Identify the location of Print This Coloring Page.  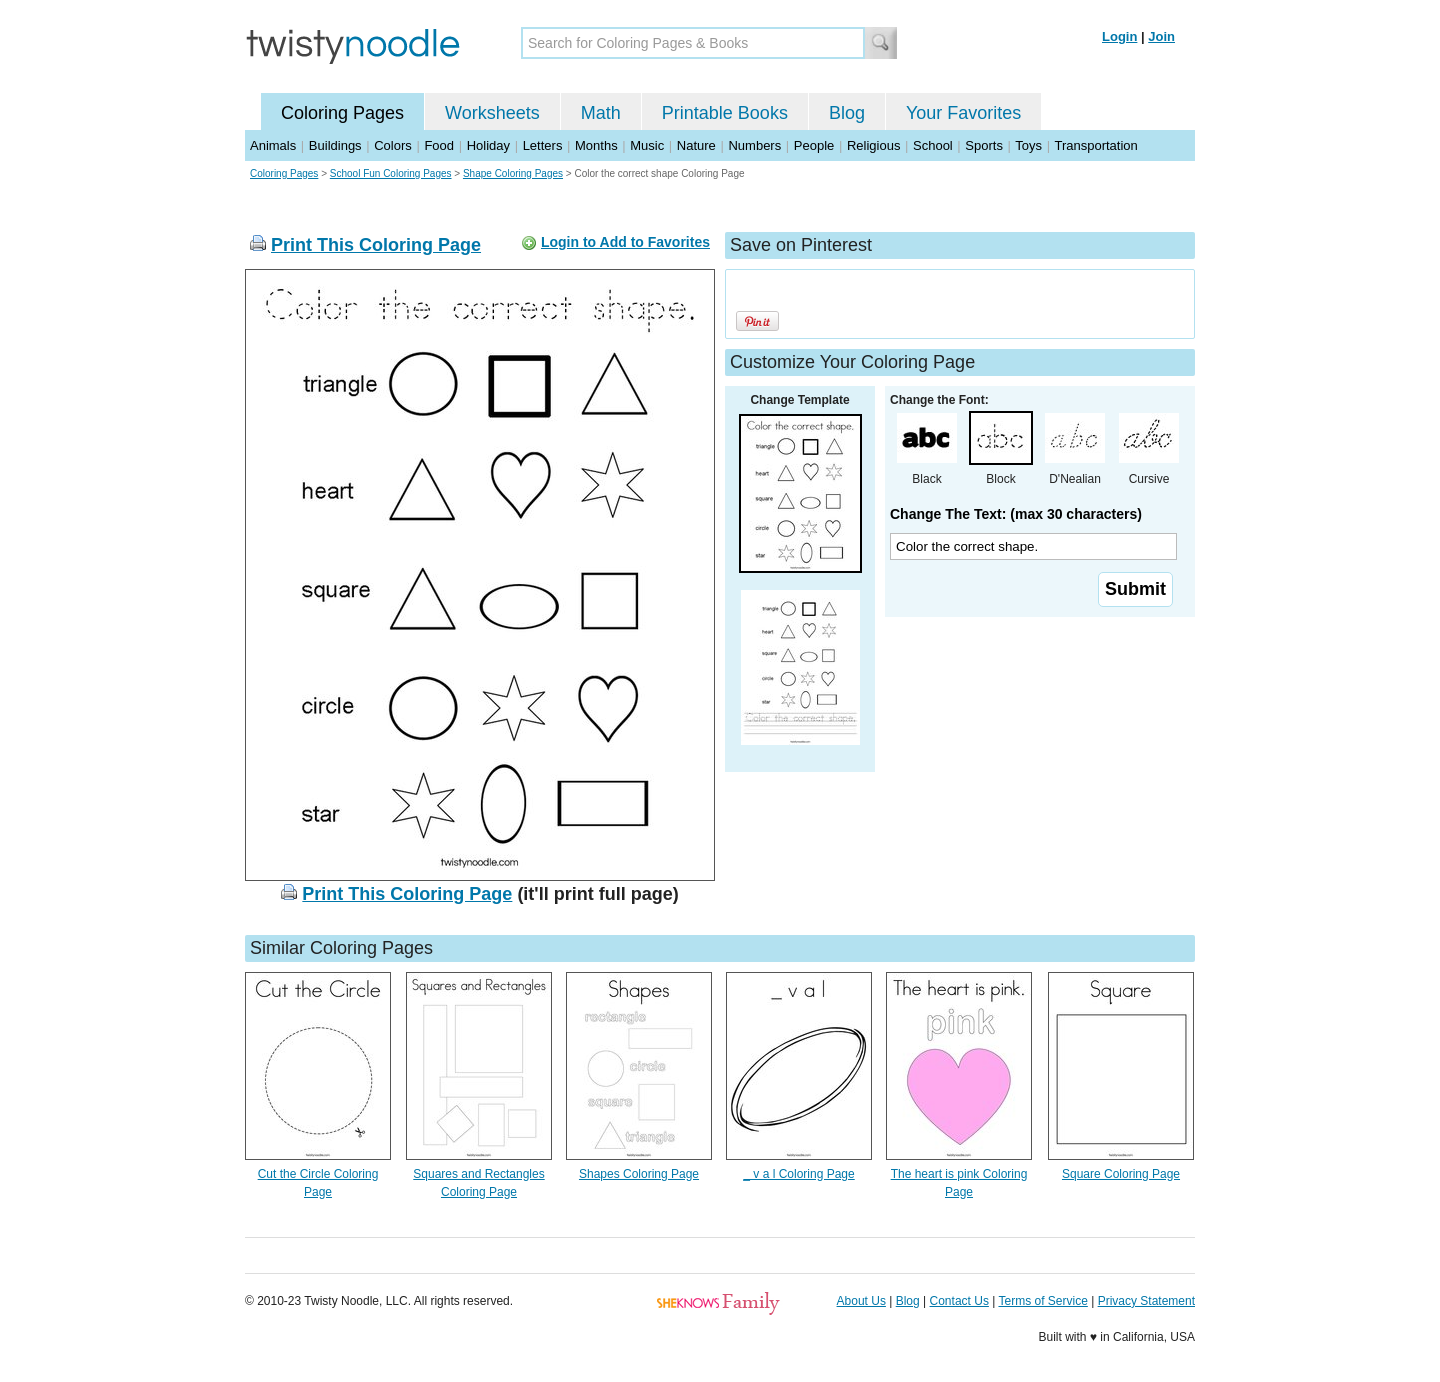
(376, 245).